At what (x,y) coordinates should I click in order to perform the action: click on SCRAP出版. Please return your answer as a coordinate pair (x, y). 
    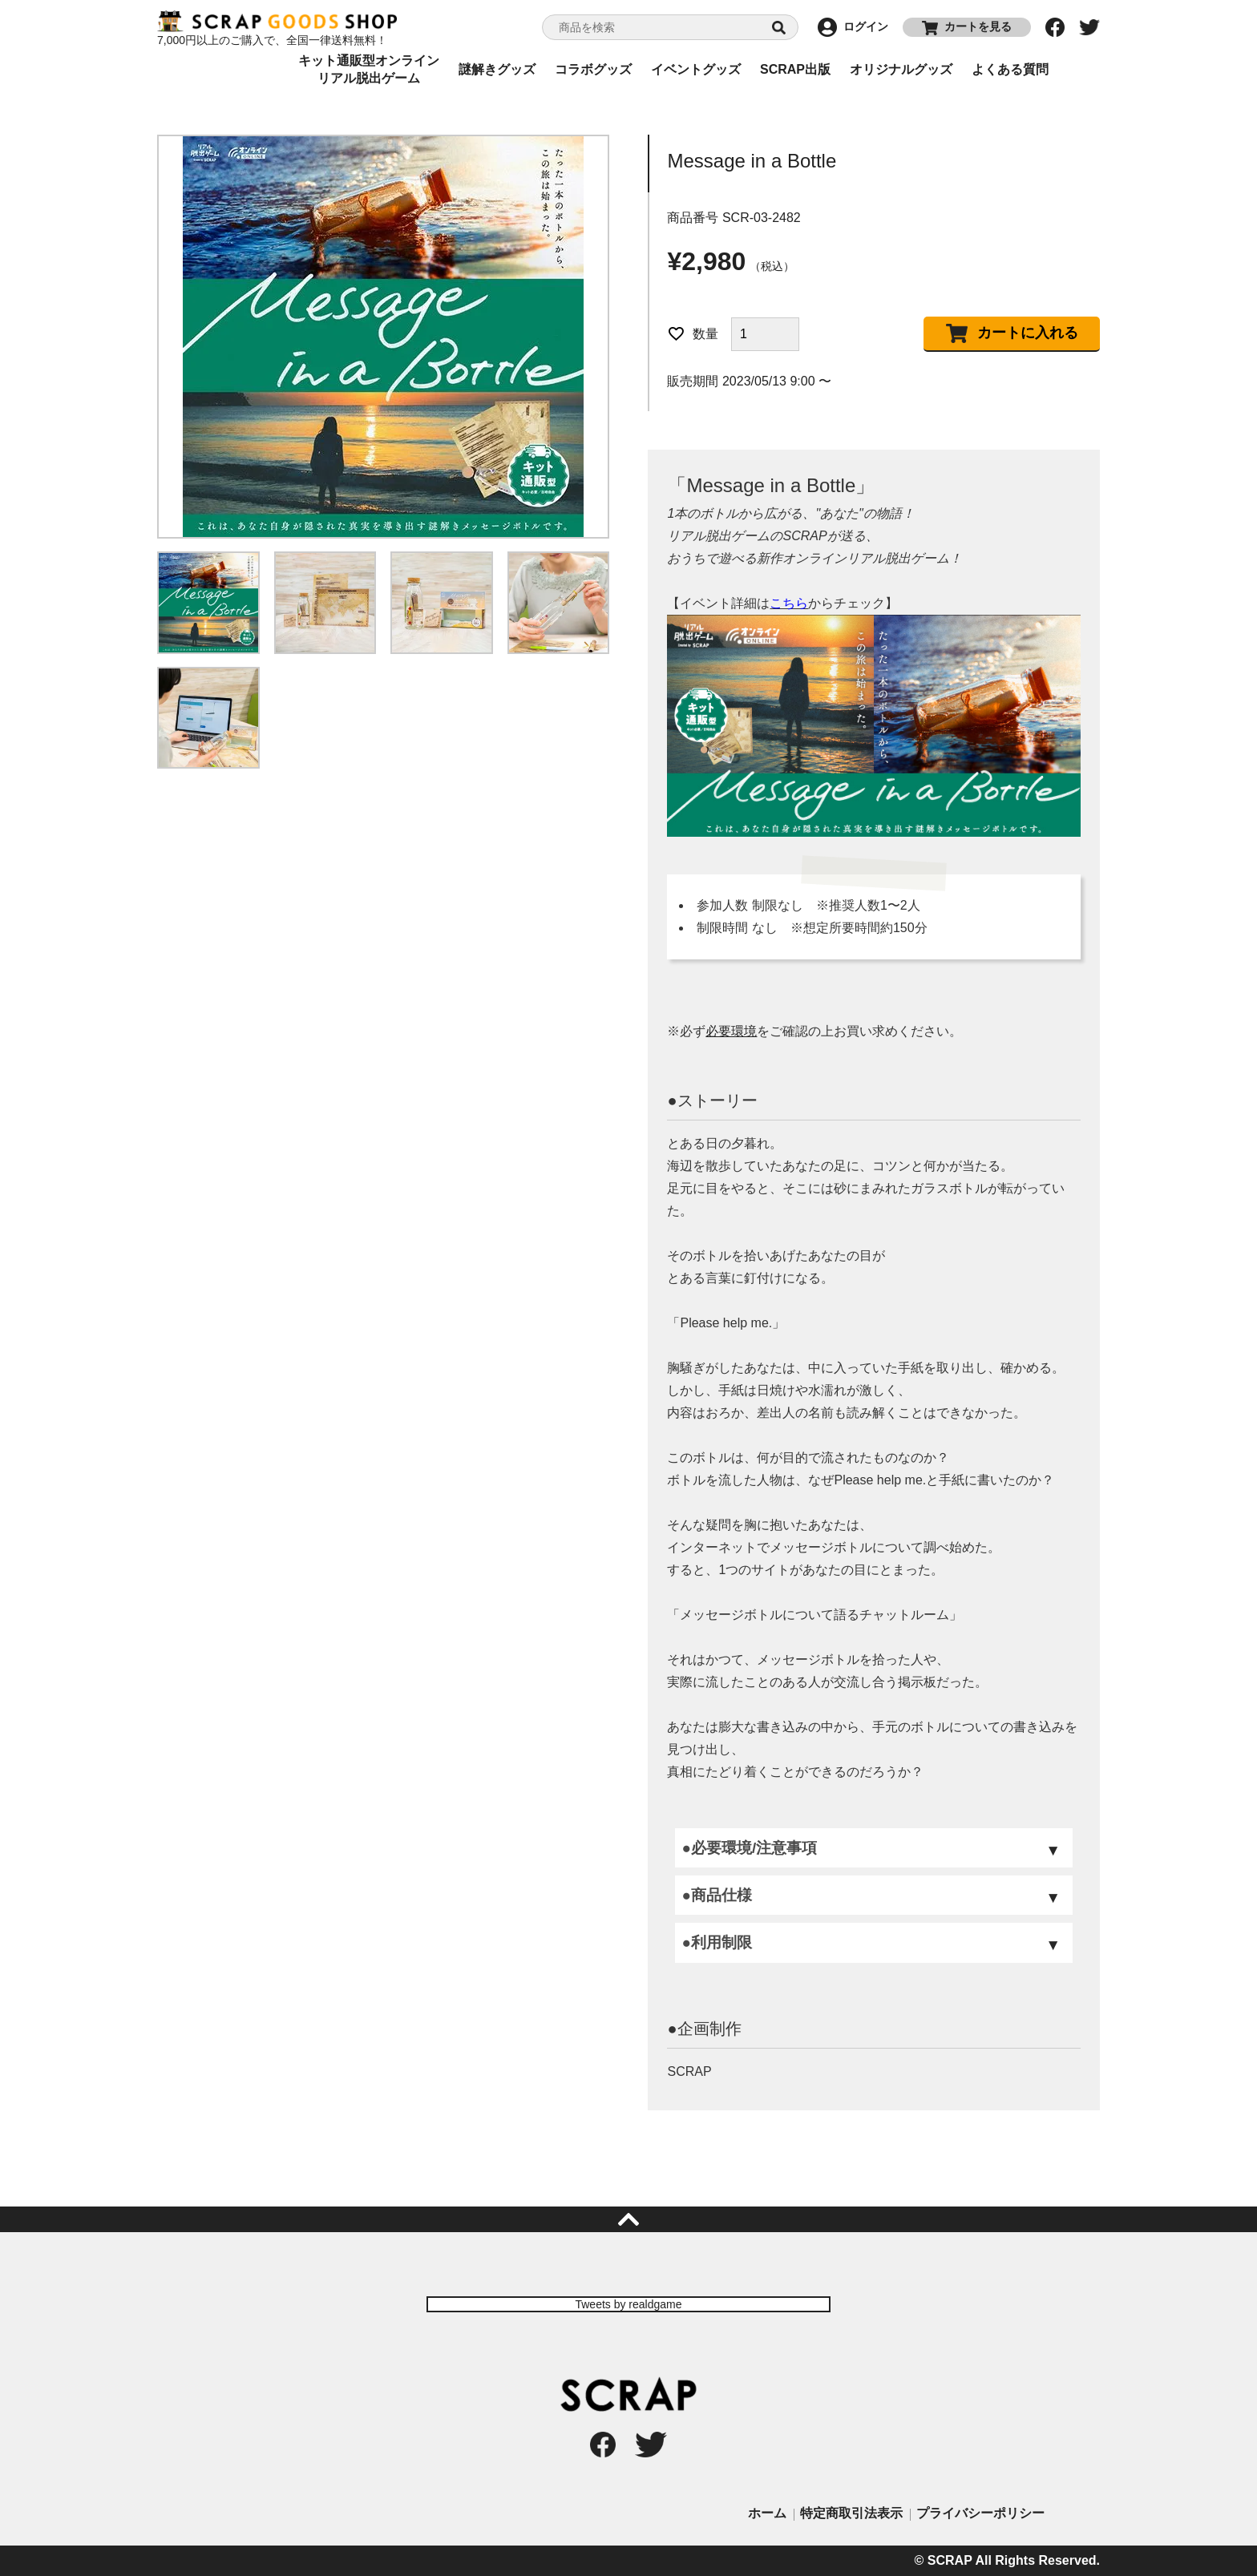
    Looking at the image, I should click on (795, 69).